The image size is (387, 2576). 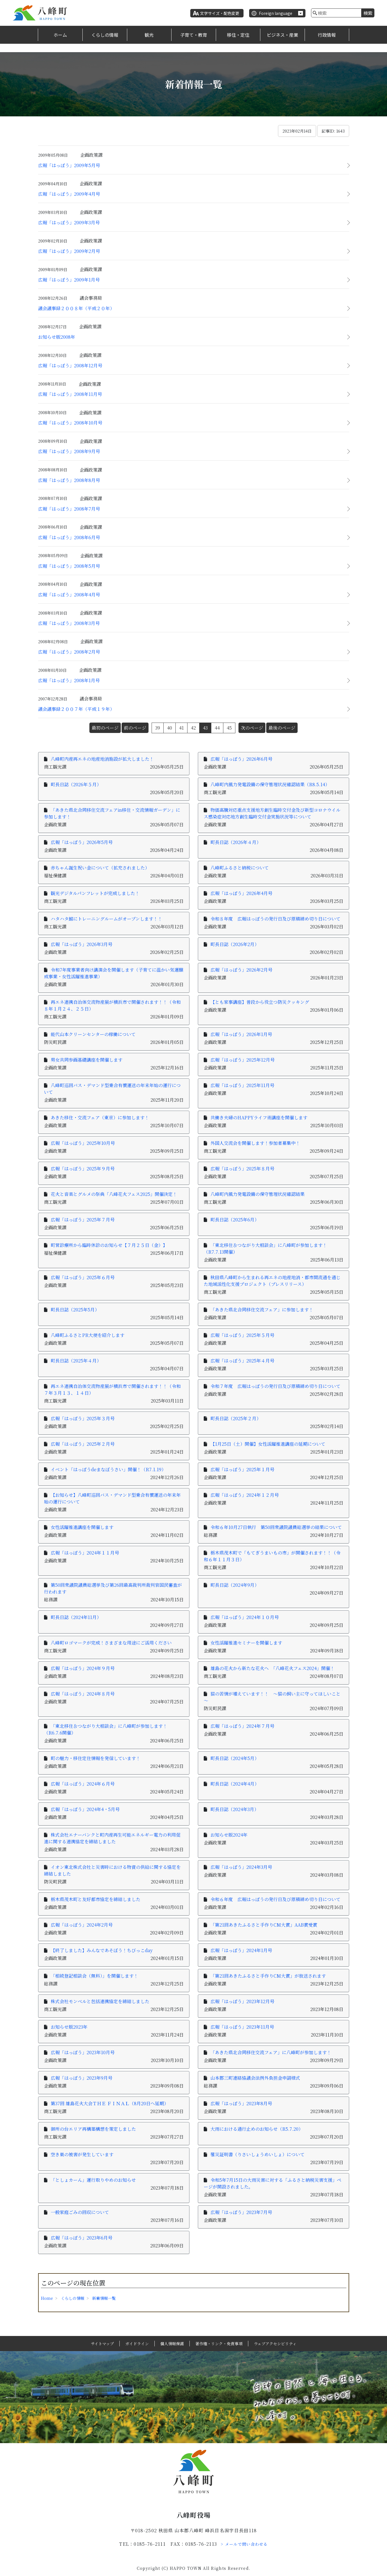 I want to click on 40 [Page 40], so click(x=169, y=728).